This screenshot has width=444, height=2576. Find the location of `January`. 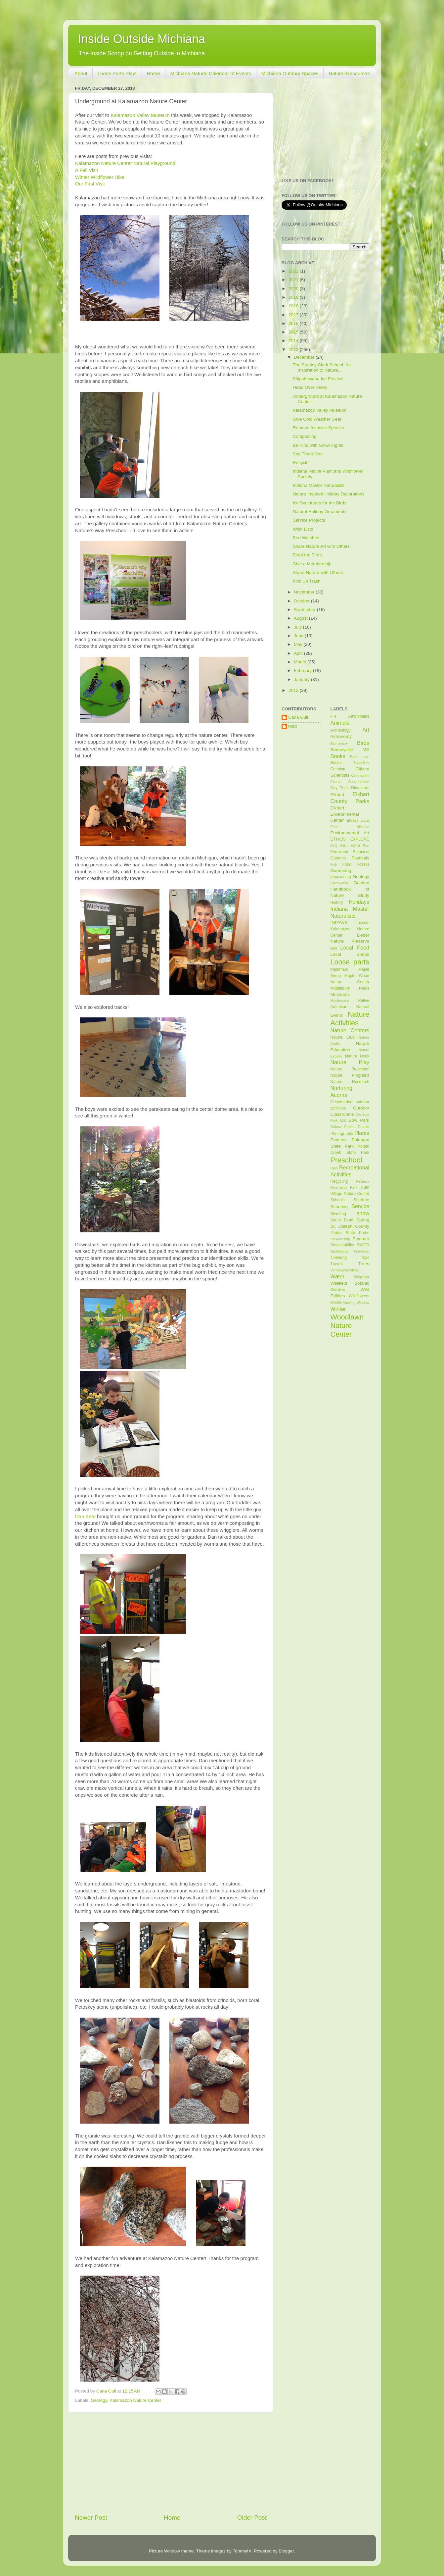

January is located at coordinates (302, 679).